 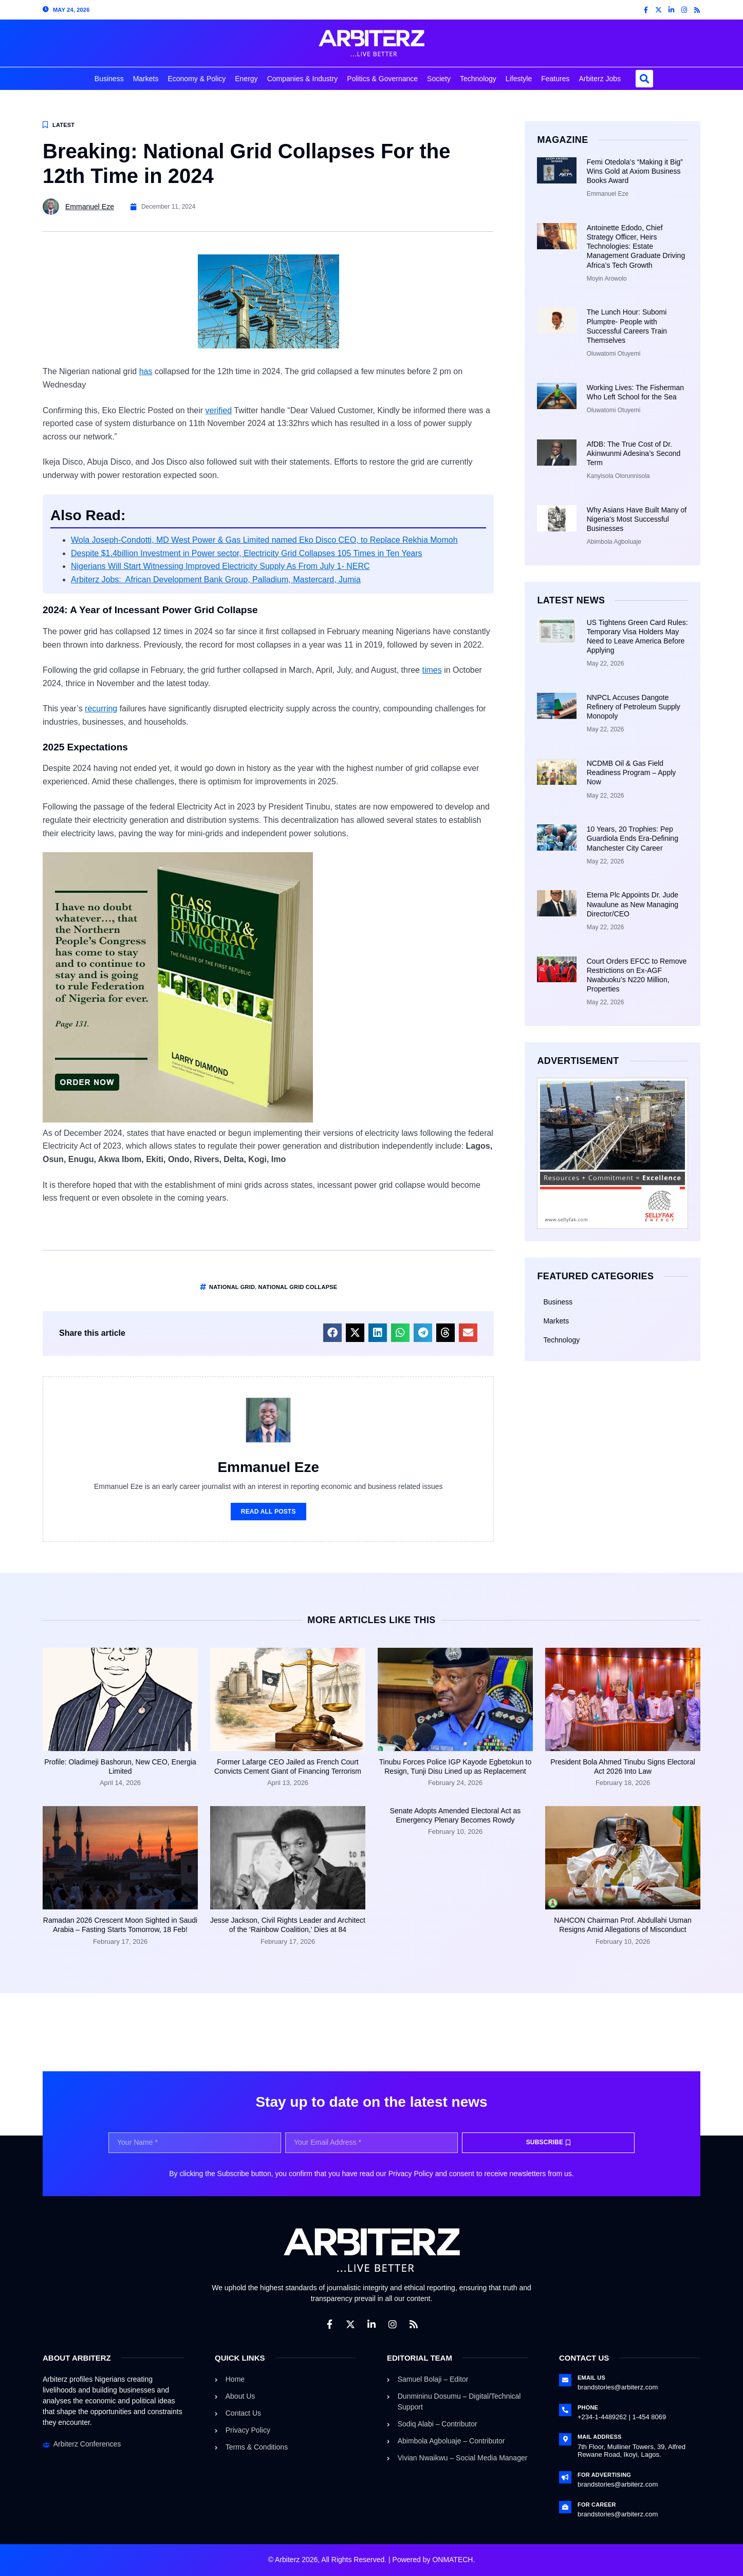 What do you see at coordinates (219, 410) in the screenshot?
I see `verified` at bounding box center [219, 410].